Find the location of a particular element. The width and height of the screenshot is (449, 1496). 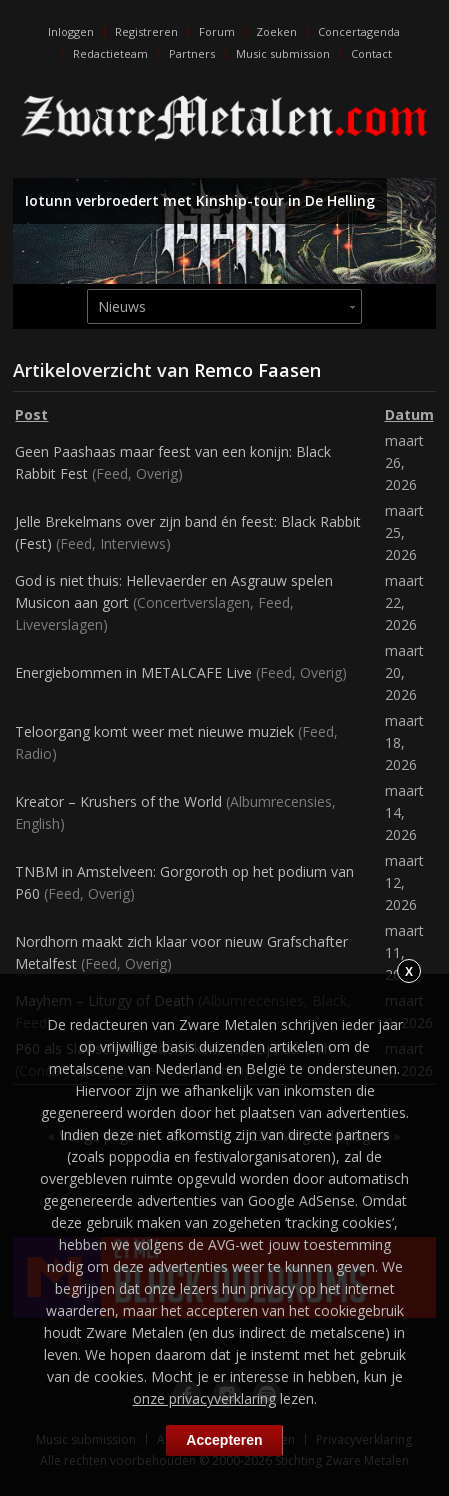

English is located at coordinates (37, 823).